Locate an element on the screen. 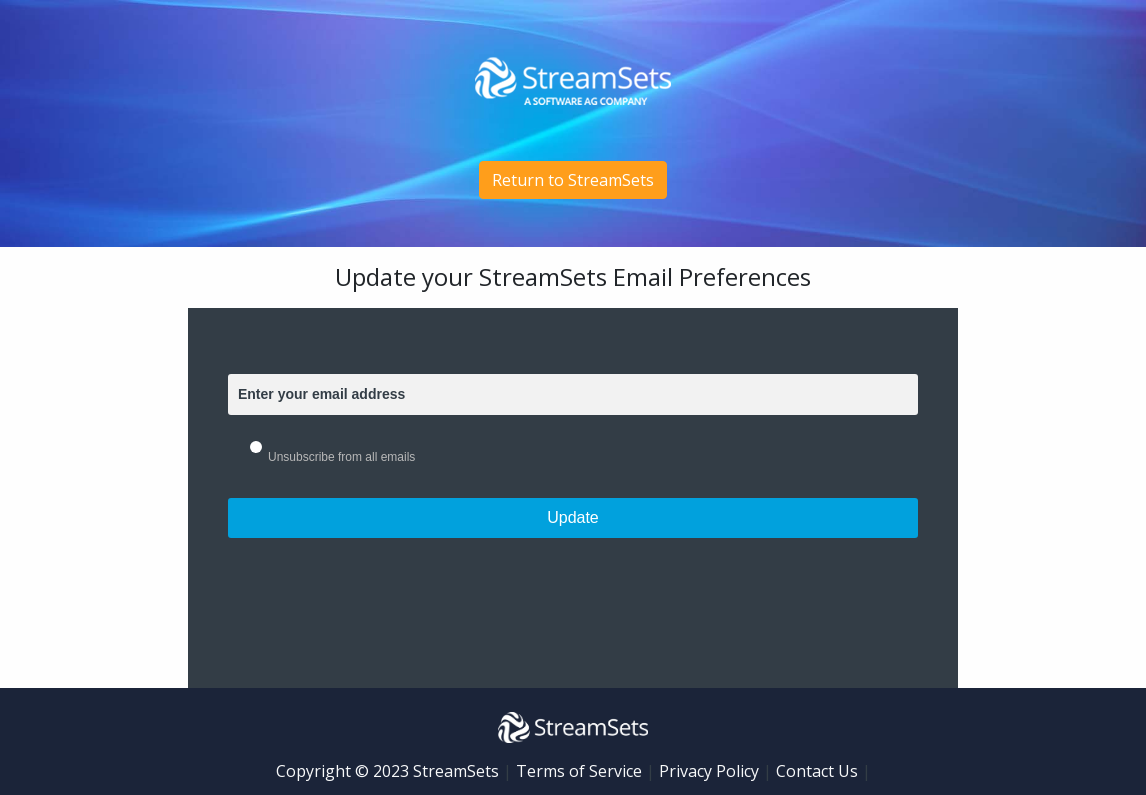 The image size is (1146, 795). Terms of Service is located at coordinates (579, 771).